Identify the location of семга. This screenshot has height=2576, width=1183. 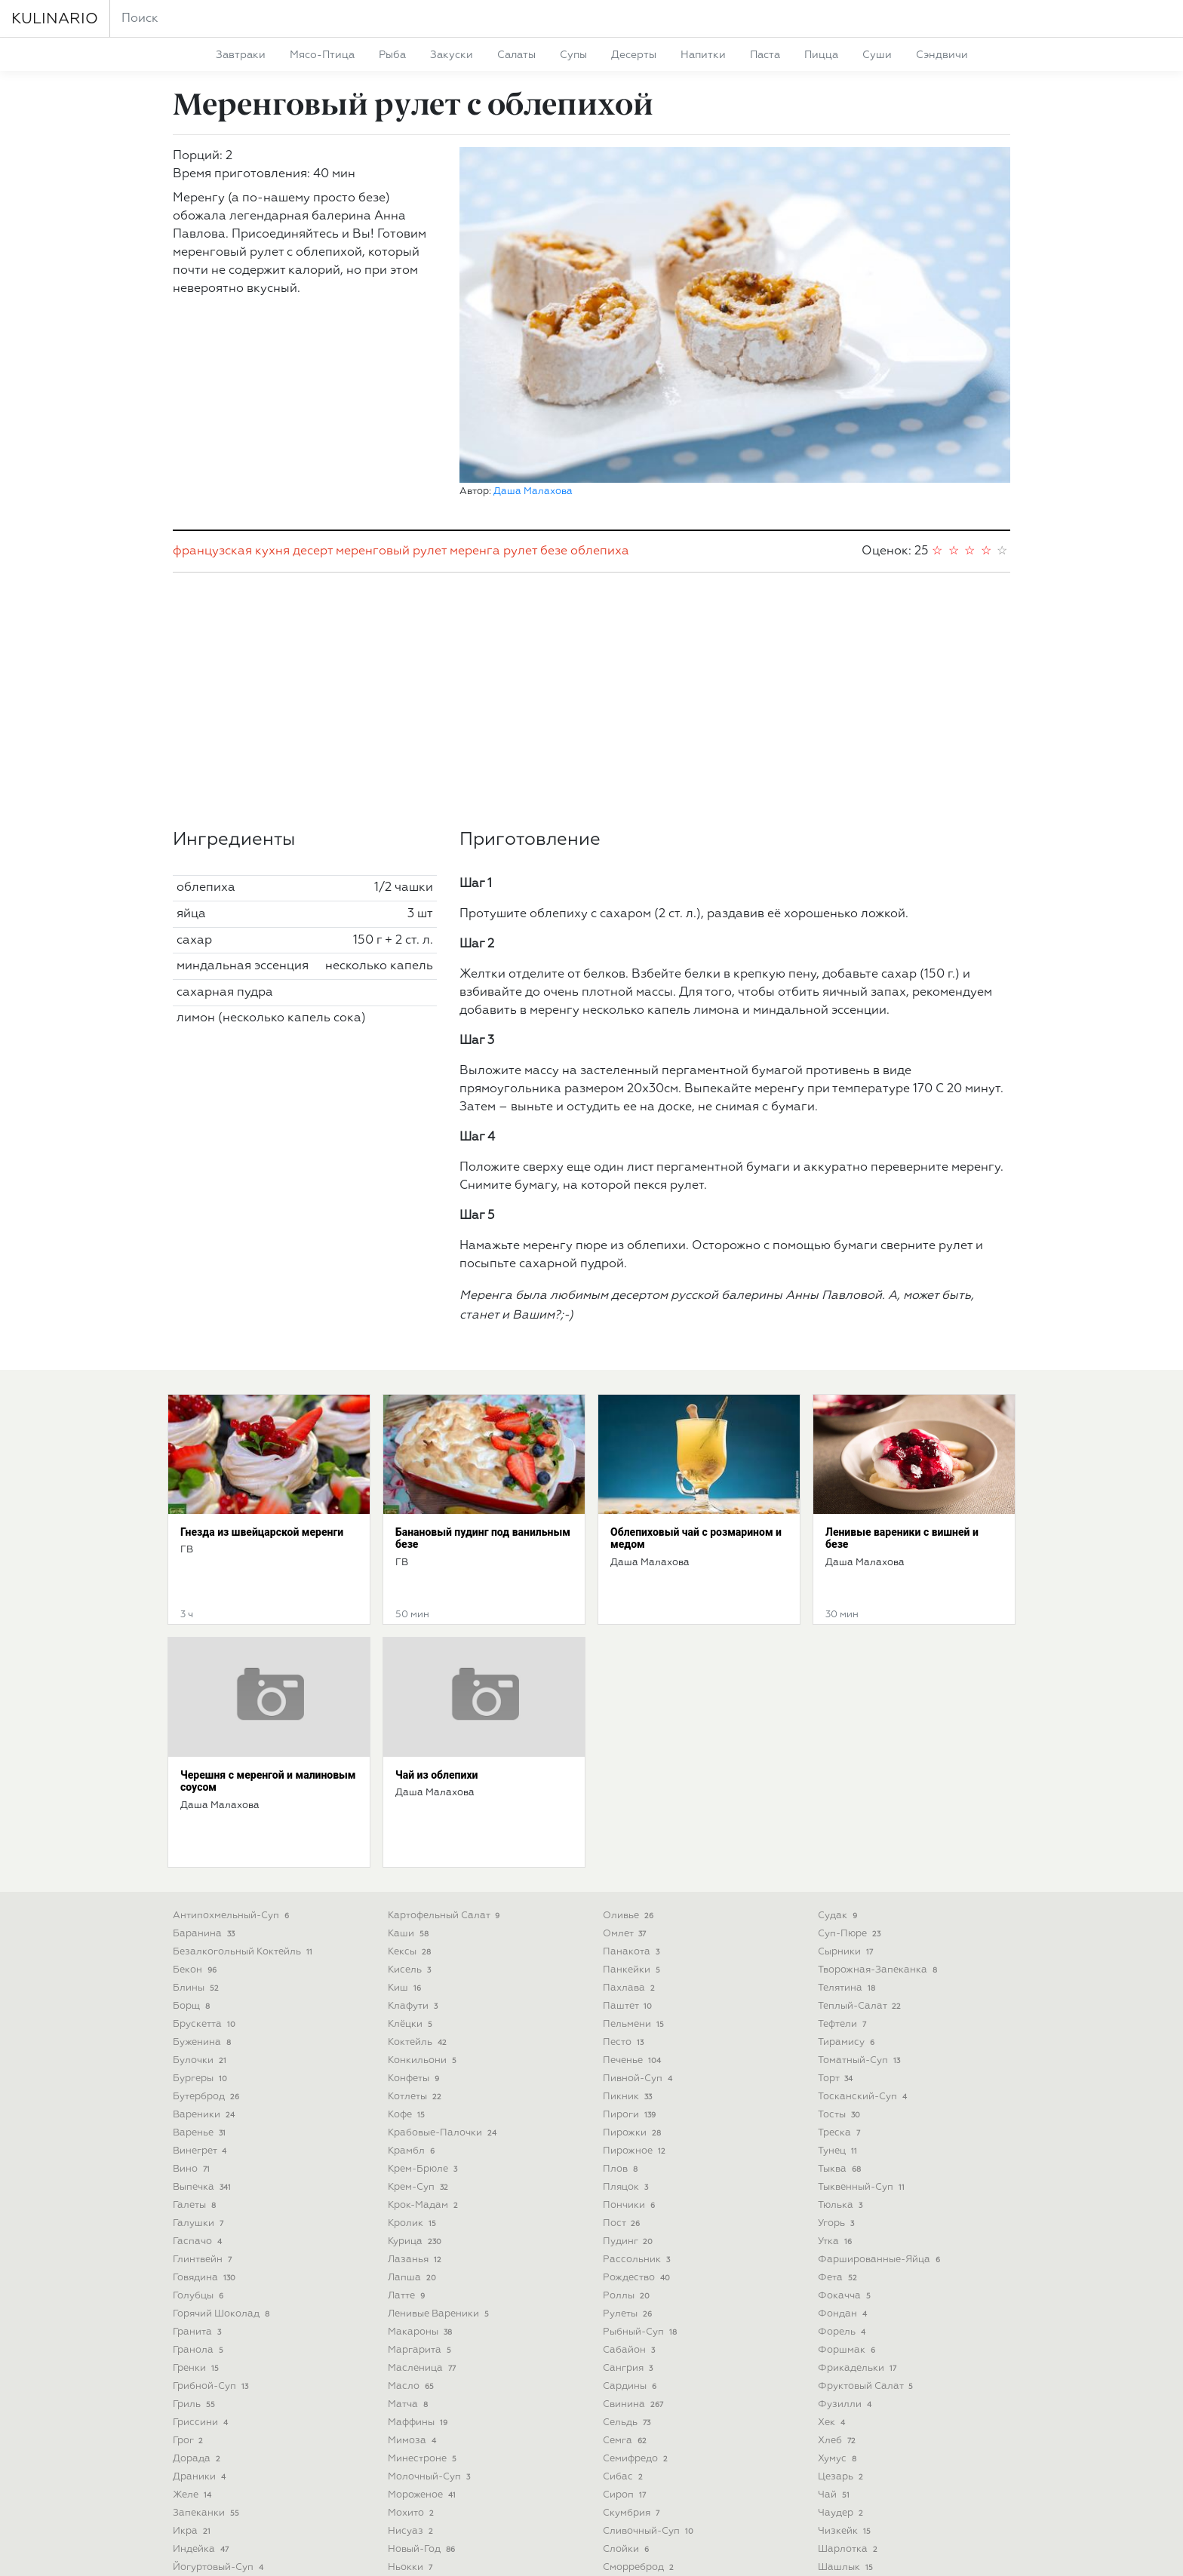
(626, 2250).